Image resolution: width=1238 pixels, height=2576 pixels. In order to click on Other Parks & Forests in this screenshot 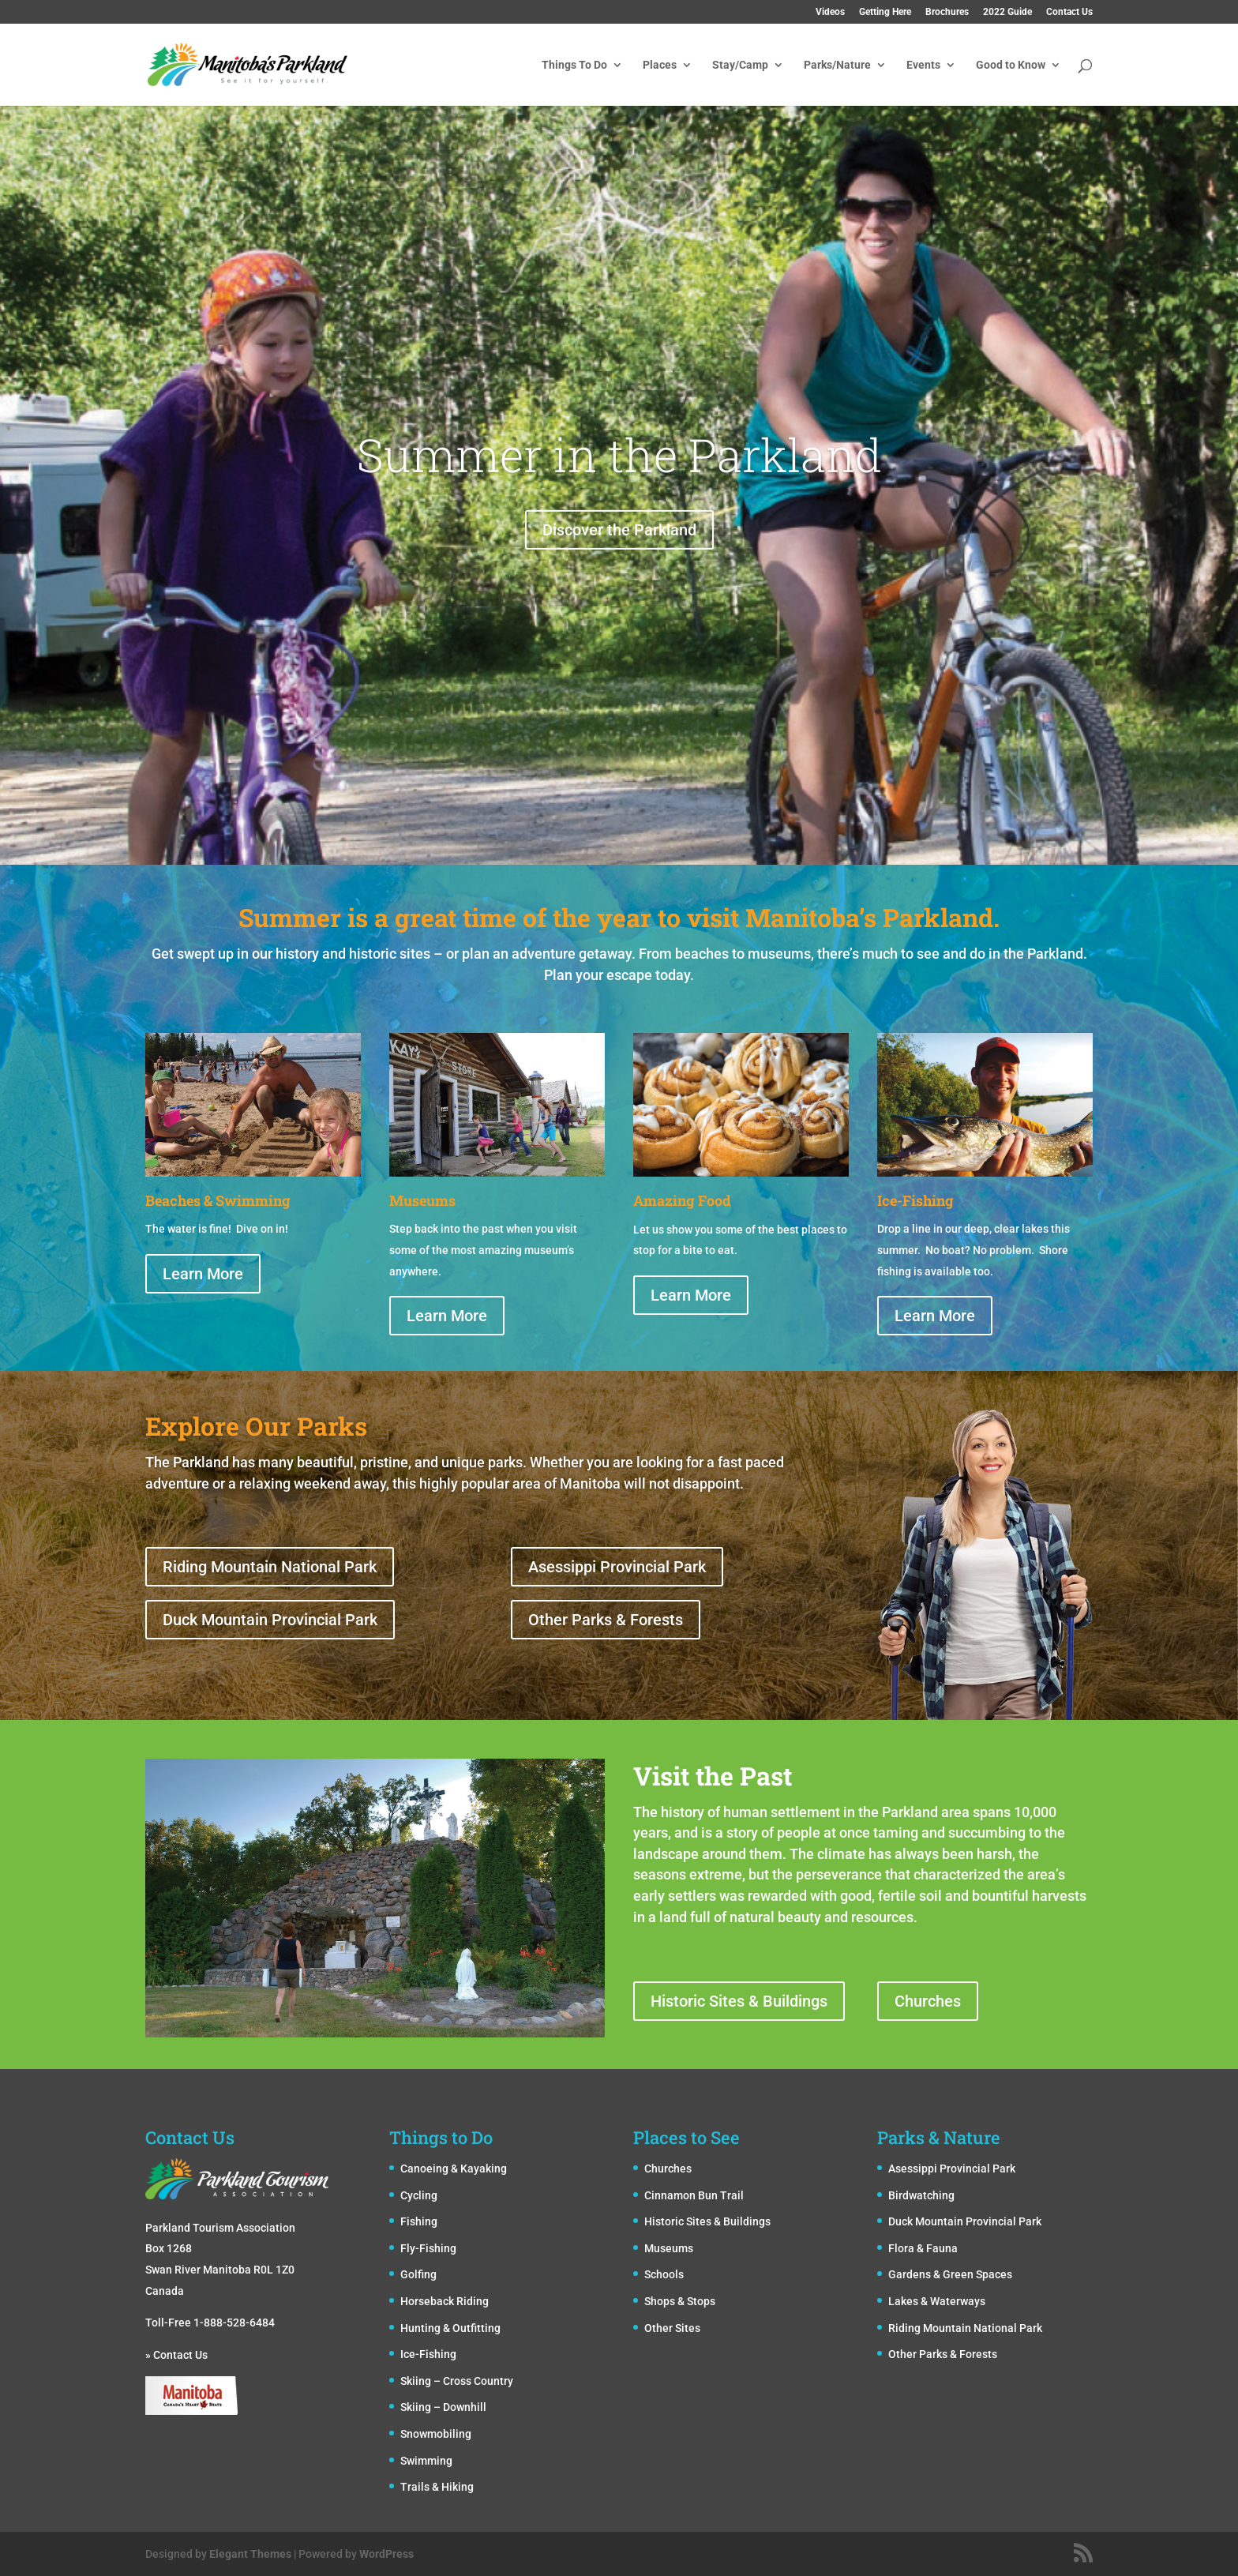, I will do `click(605, 1619)`.